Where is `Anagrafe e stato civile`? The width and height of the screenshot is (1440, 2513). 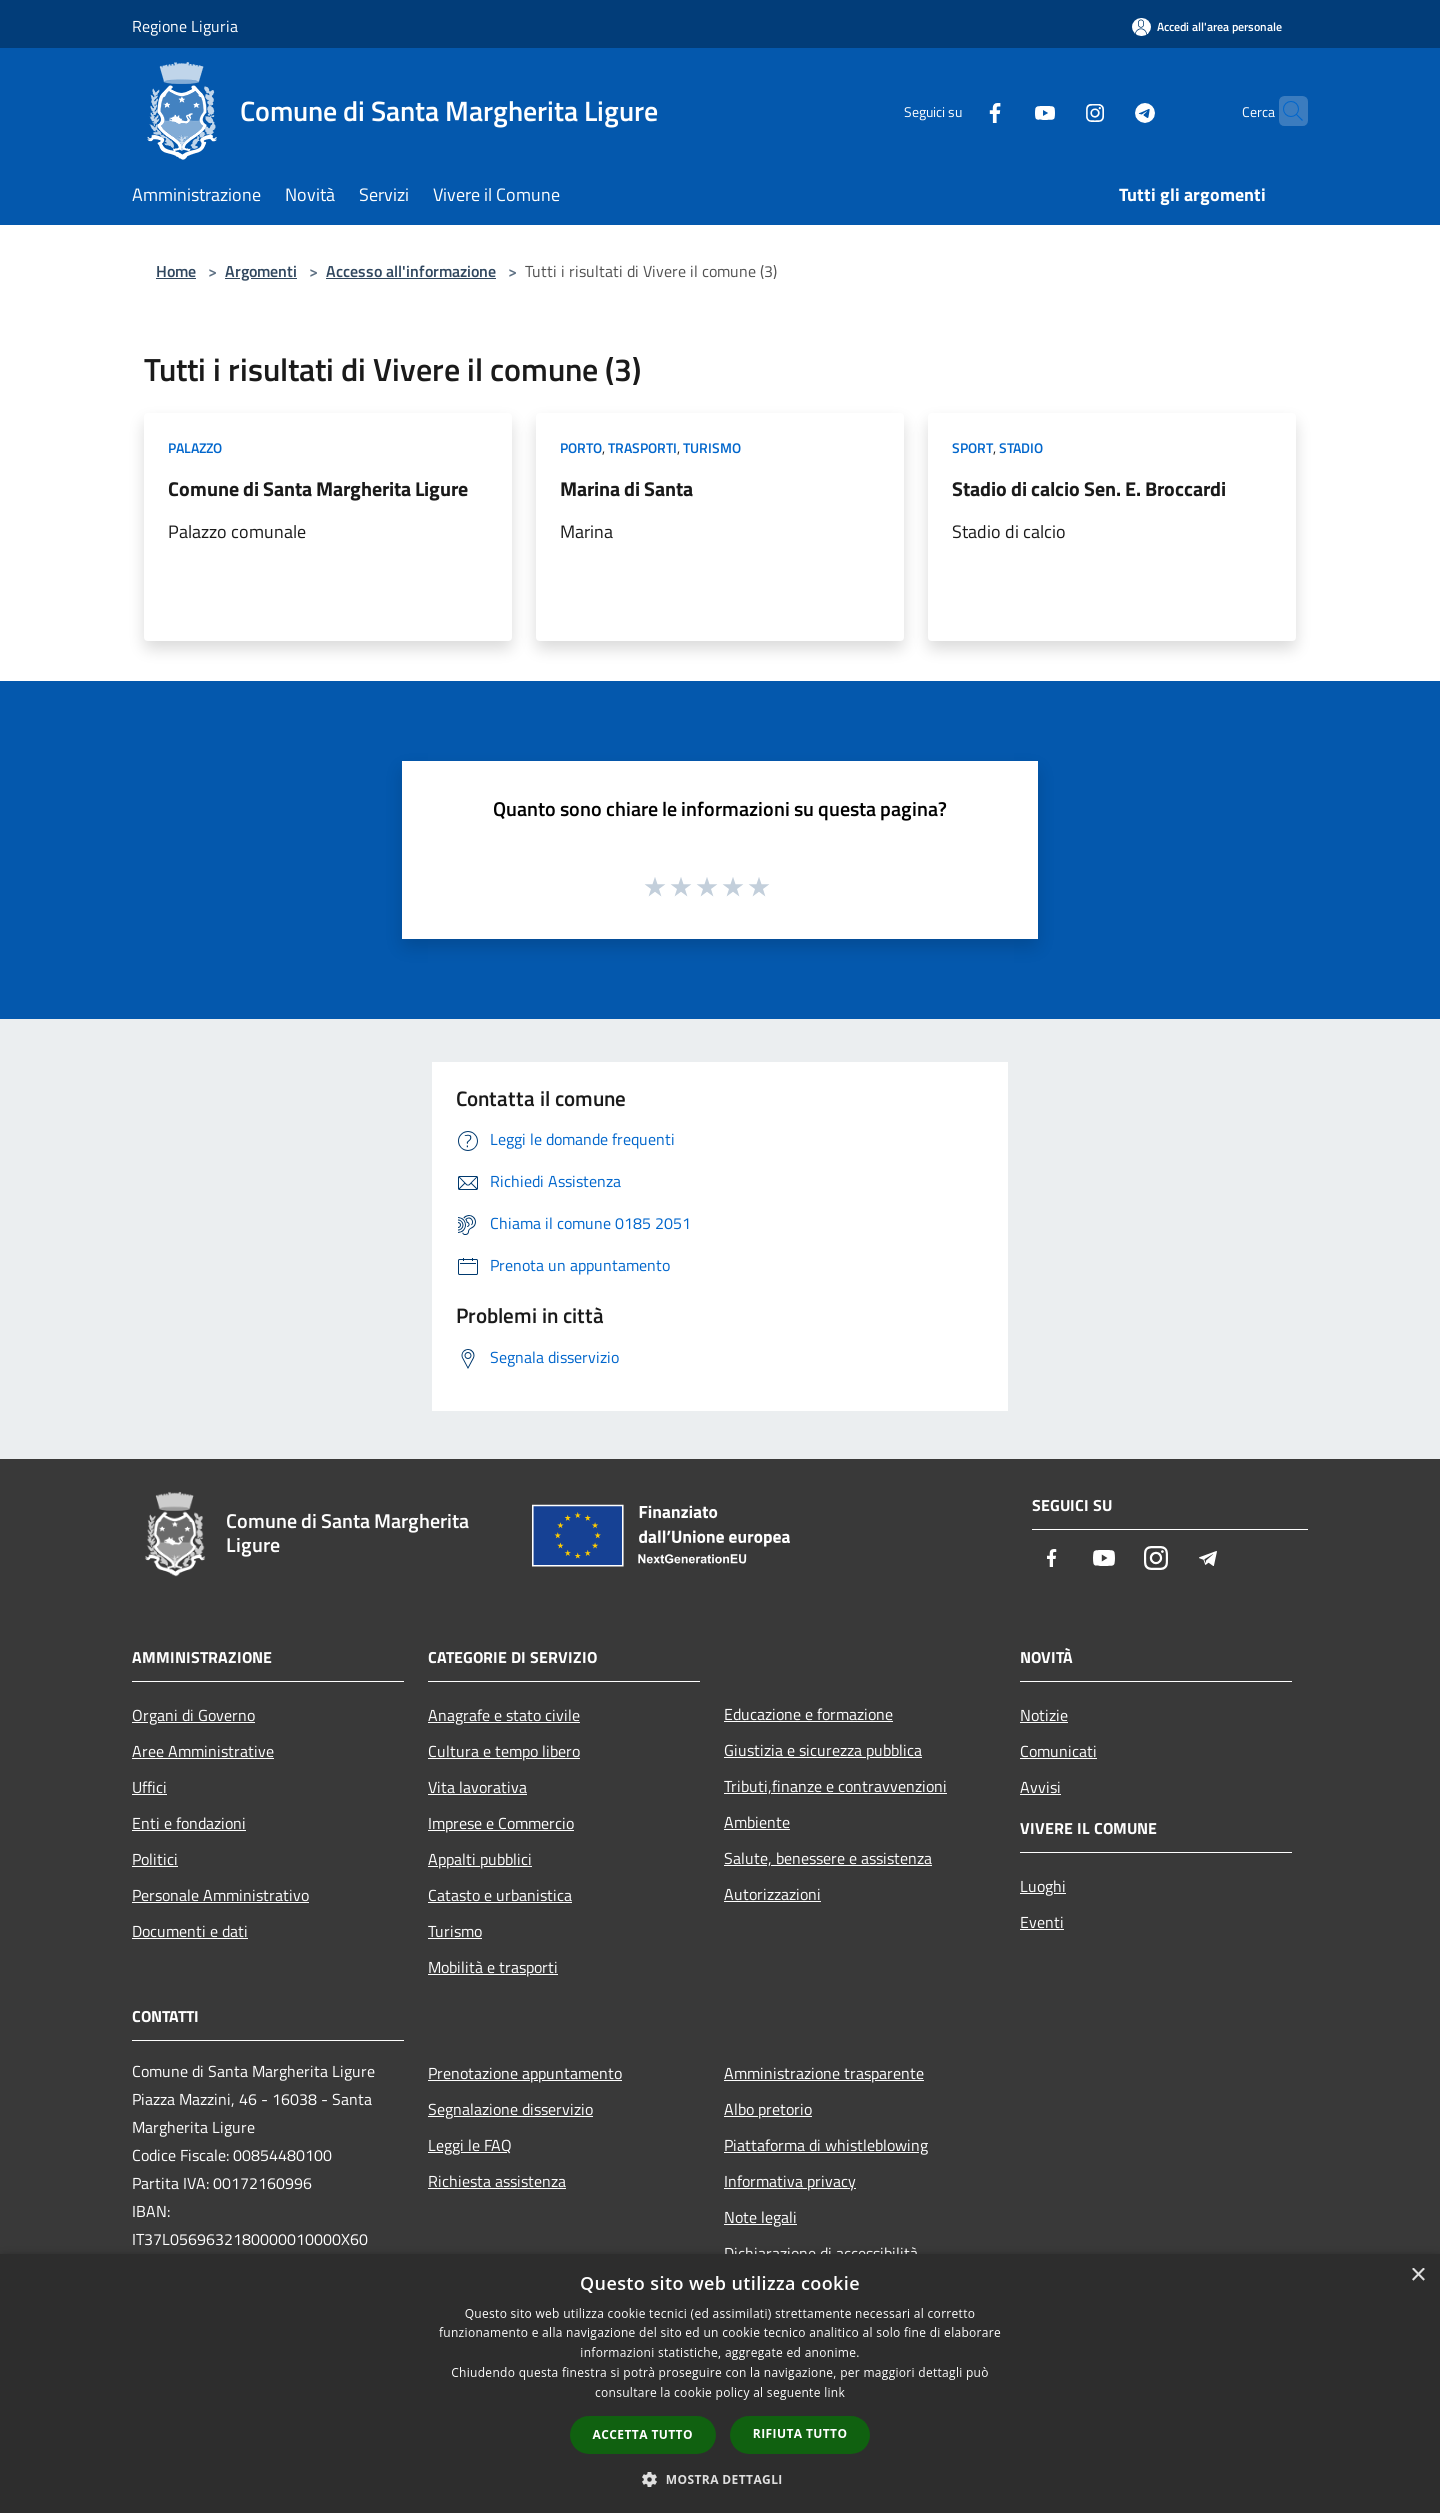
Anagrafe e stato civile is located at coordinates (504, 1715).